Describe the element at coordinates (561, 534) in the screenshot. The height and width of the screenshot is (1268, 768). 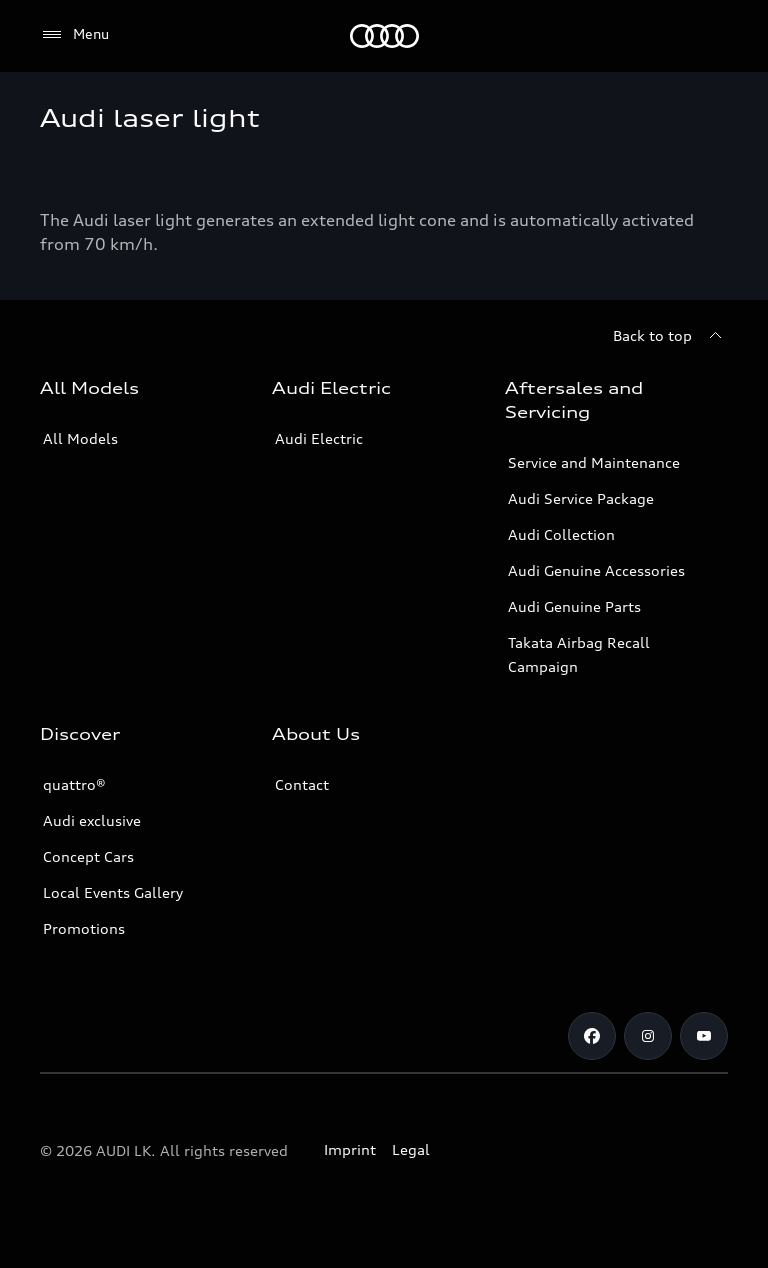
I see `Audi Collection` at that location.